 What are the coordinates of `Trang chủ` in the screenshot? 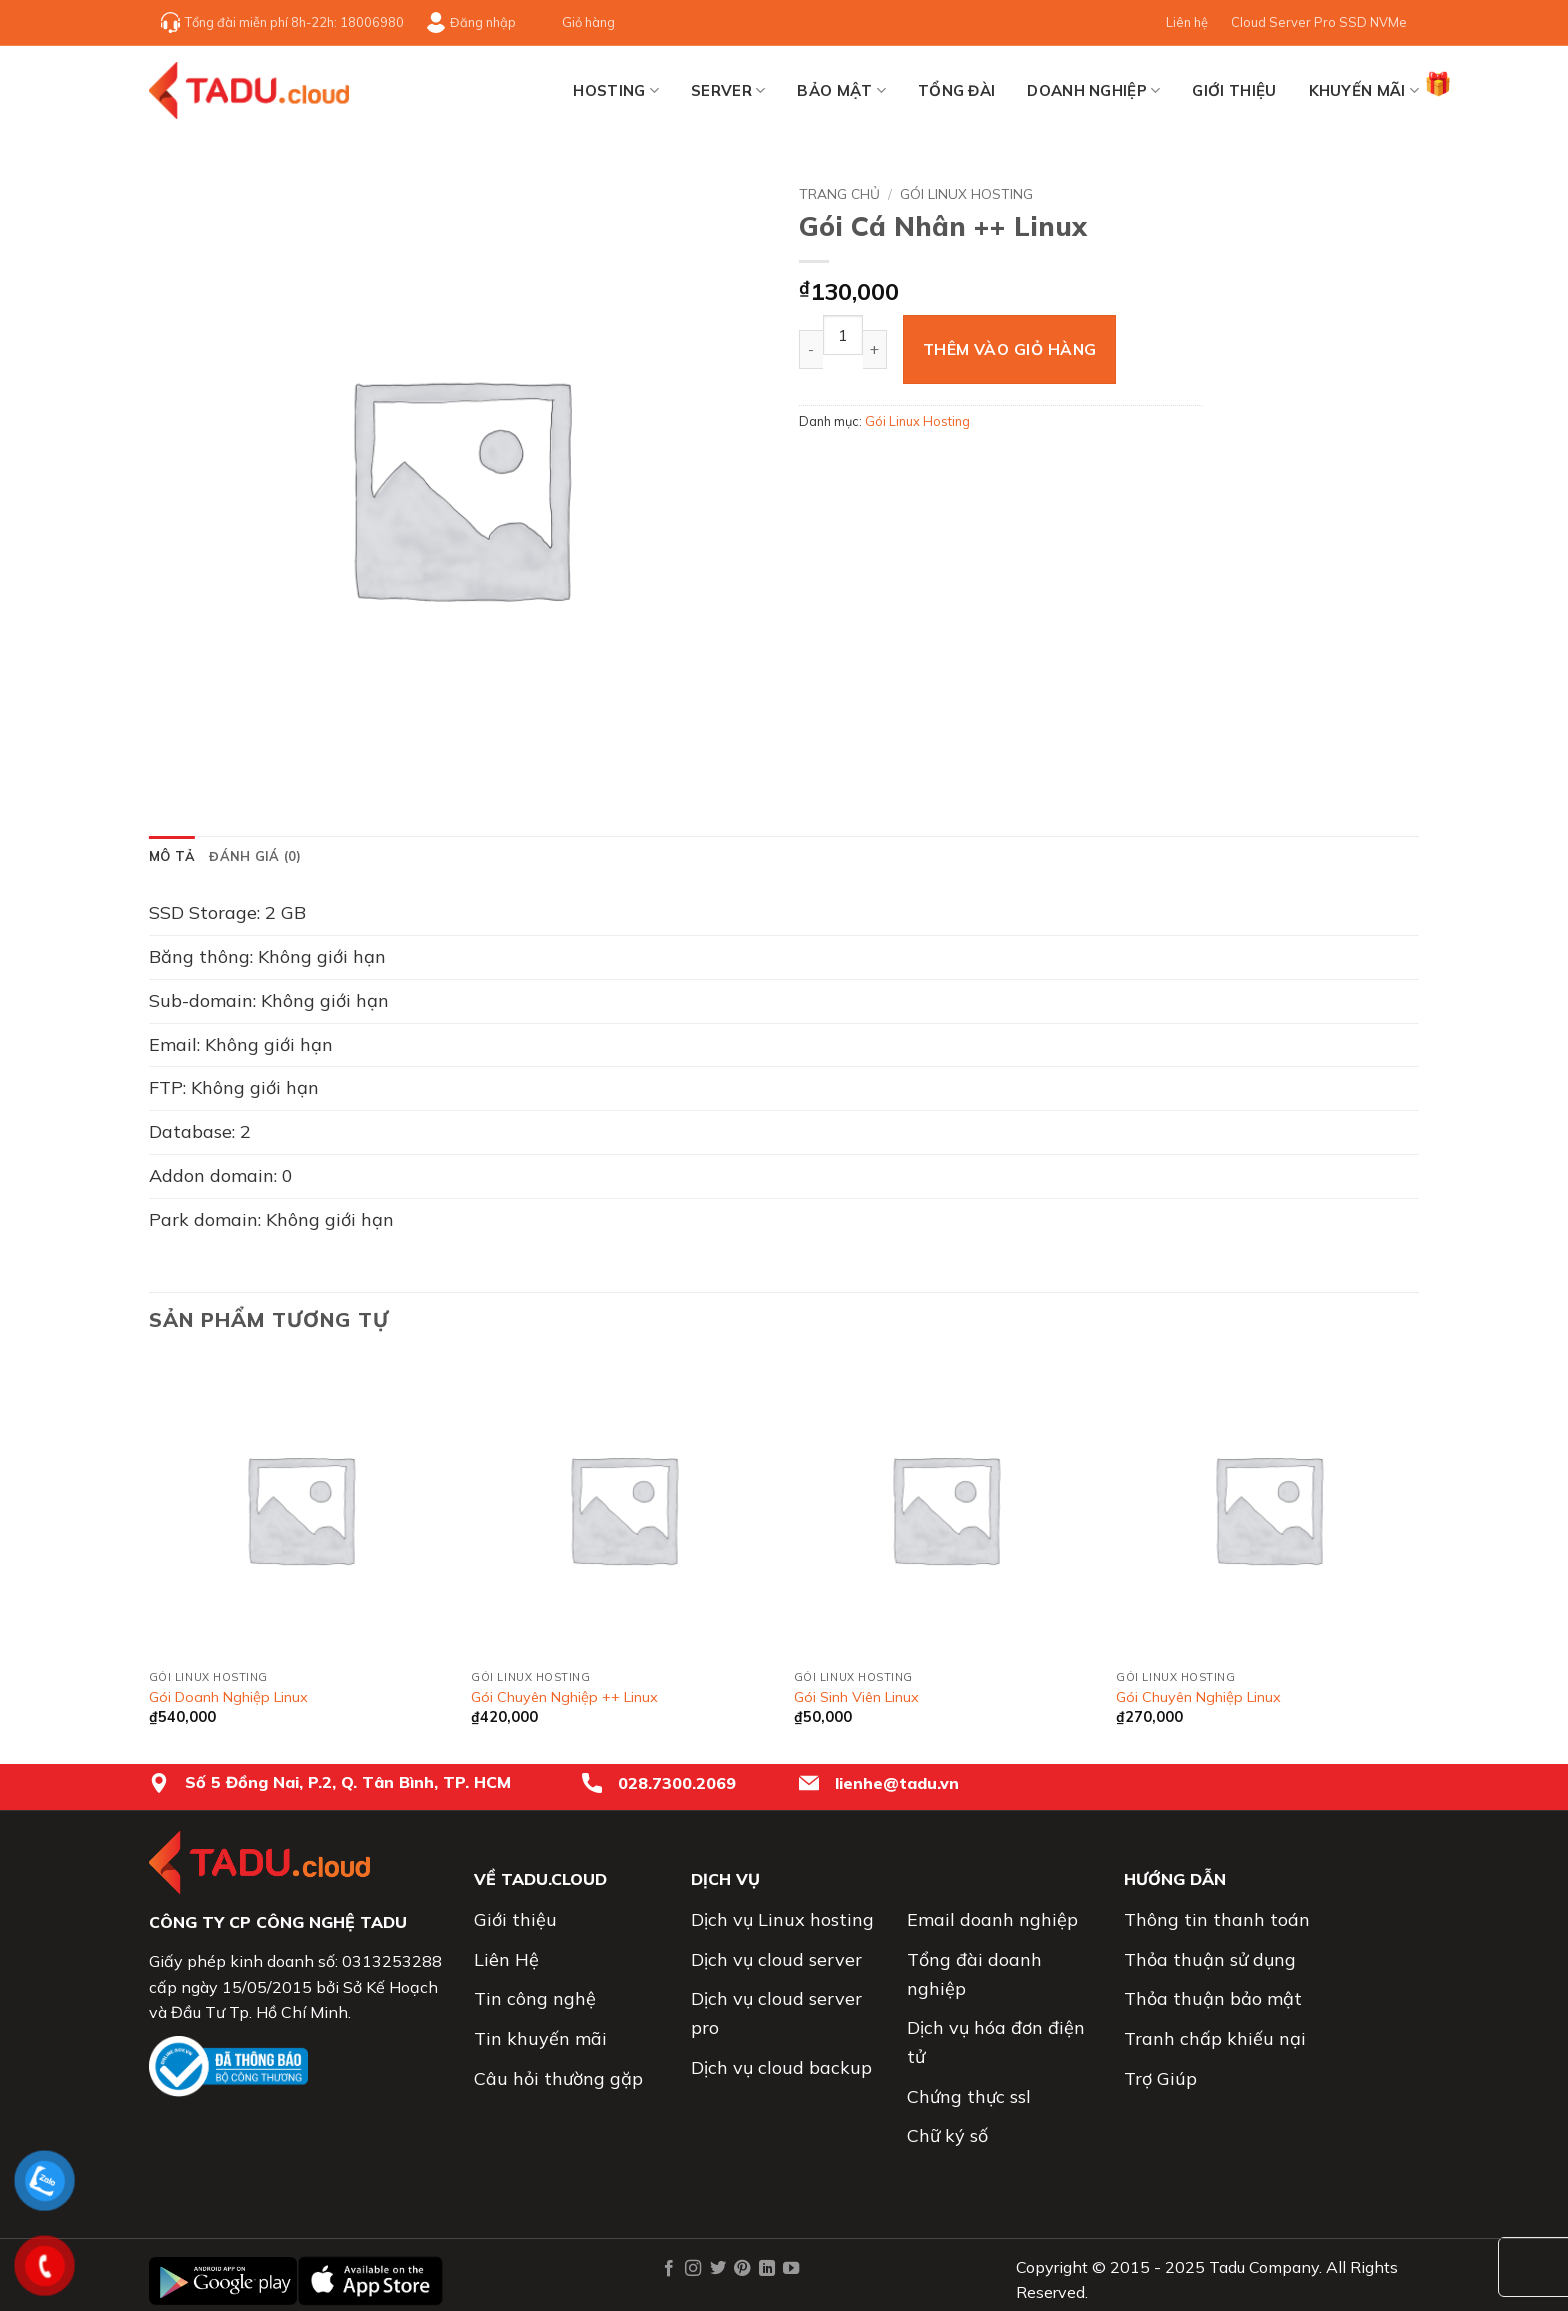 It's located at (839, 193).